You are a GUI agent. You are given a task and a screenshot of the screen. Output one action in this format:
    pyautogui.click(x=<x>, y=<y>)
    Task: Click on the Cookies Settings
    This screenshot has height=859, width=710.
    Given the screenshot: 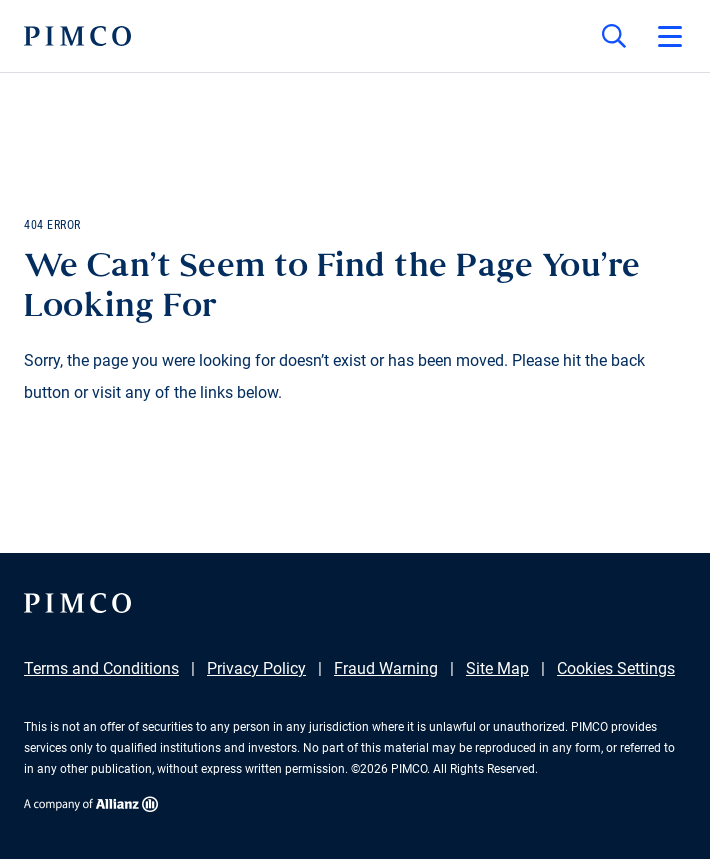 What is the action you would take?
    pyautogui.click(x=616, y=668)
    